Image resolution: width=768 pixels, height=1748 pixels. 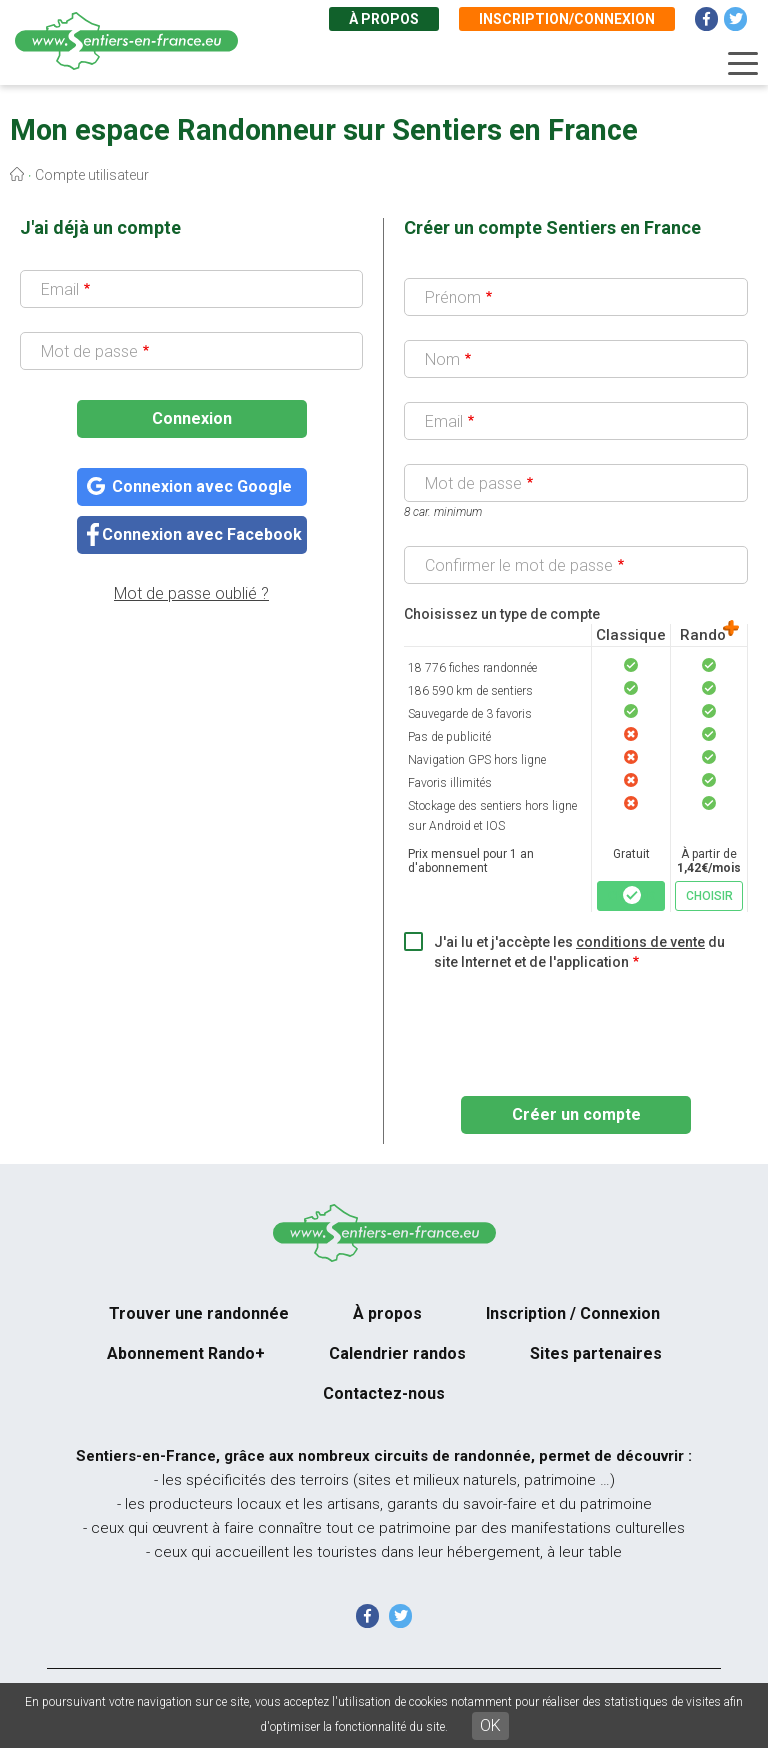 I want to click on [presentation], so click(x=556, y=1027).